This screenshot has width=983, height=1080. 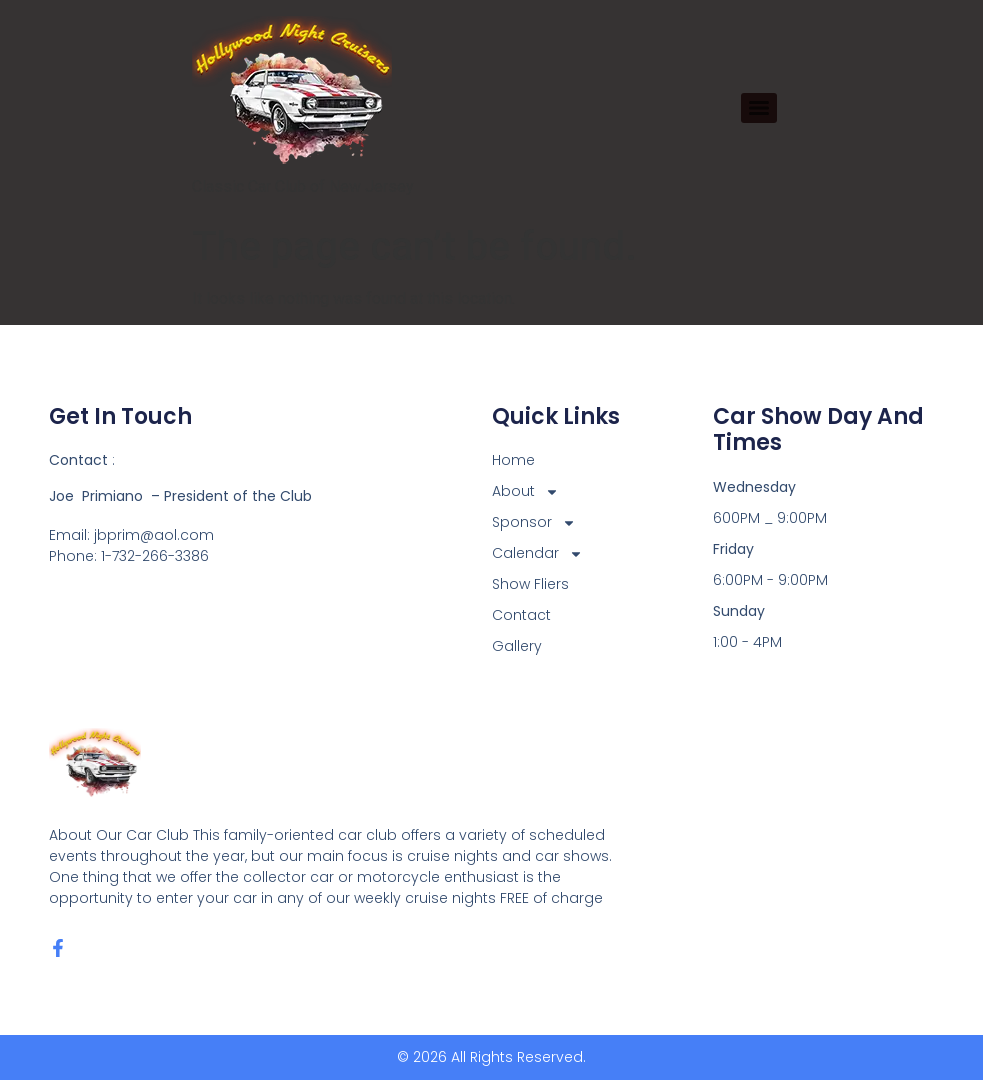 I want to click on About, so click(x=525, y=491).